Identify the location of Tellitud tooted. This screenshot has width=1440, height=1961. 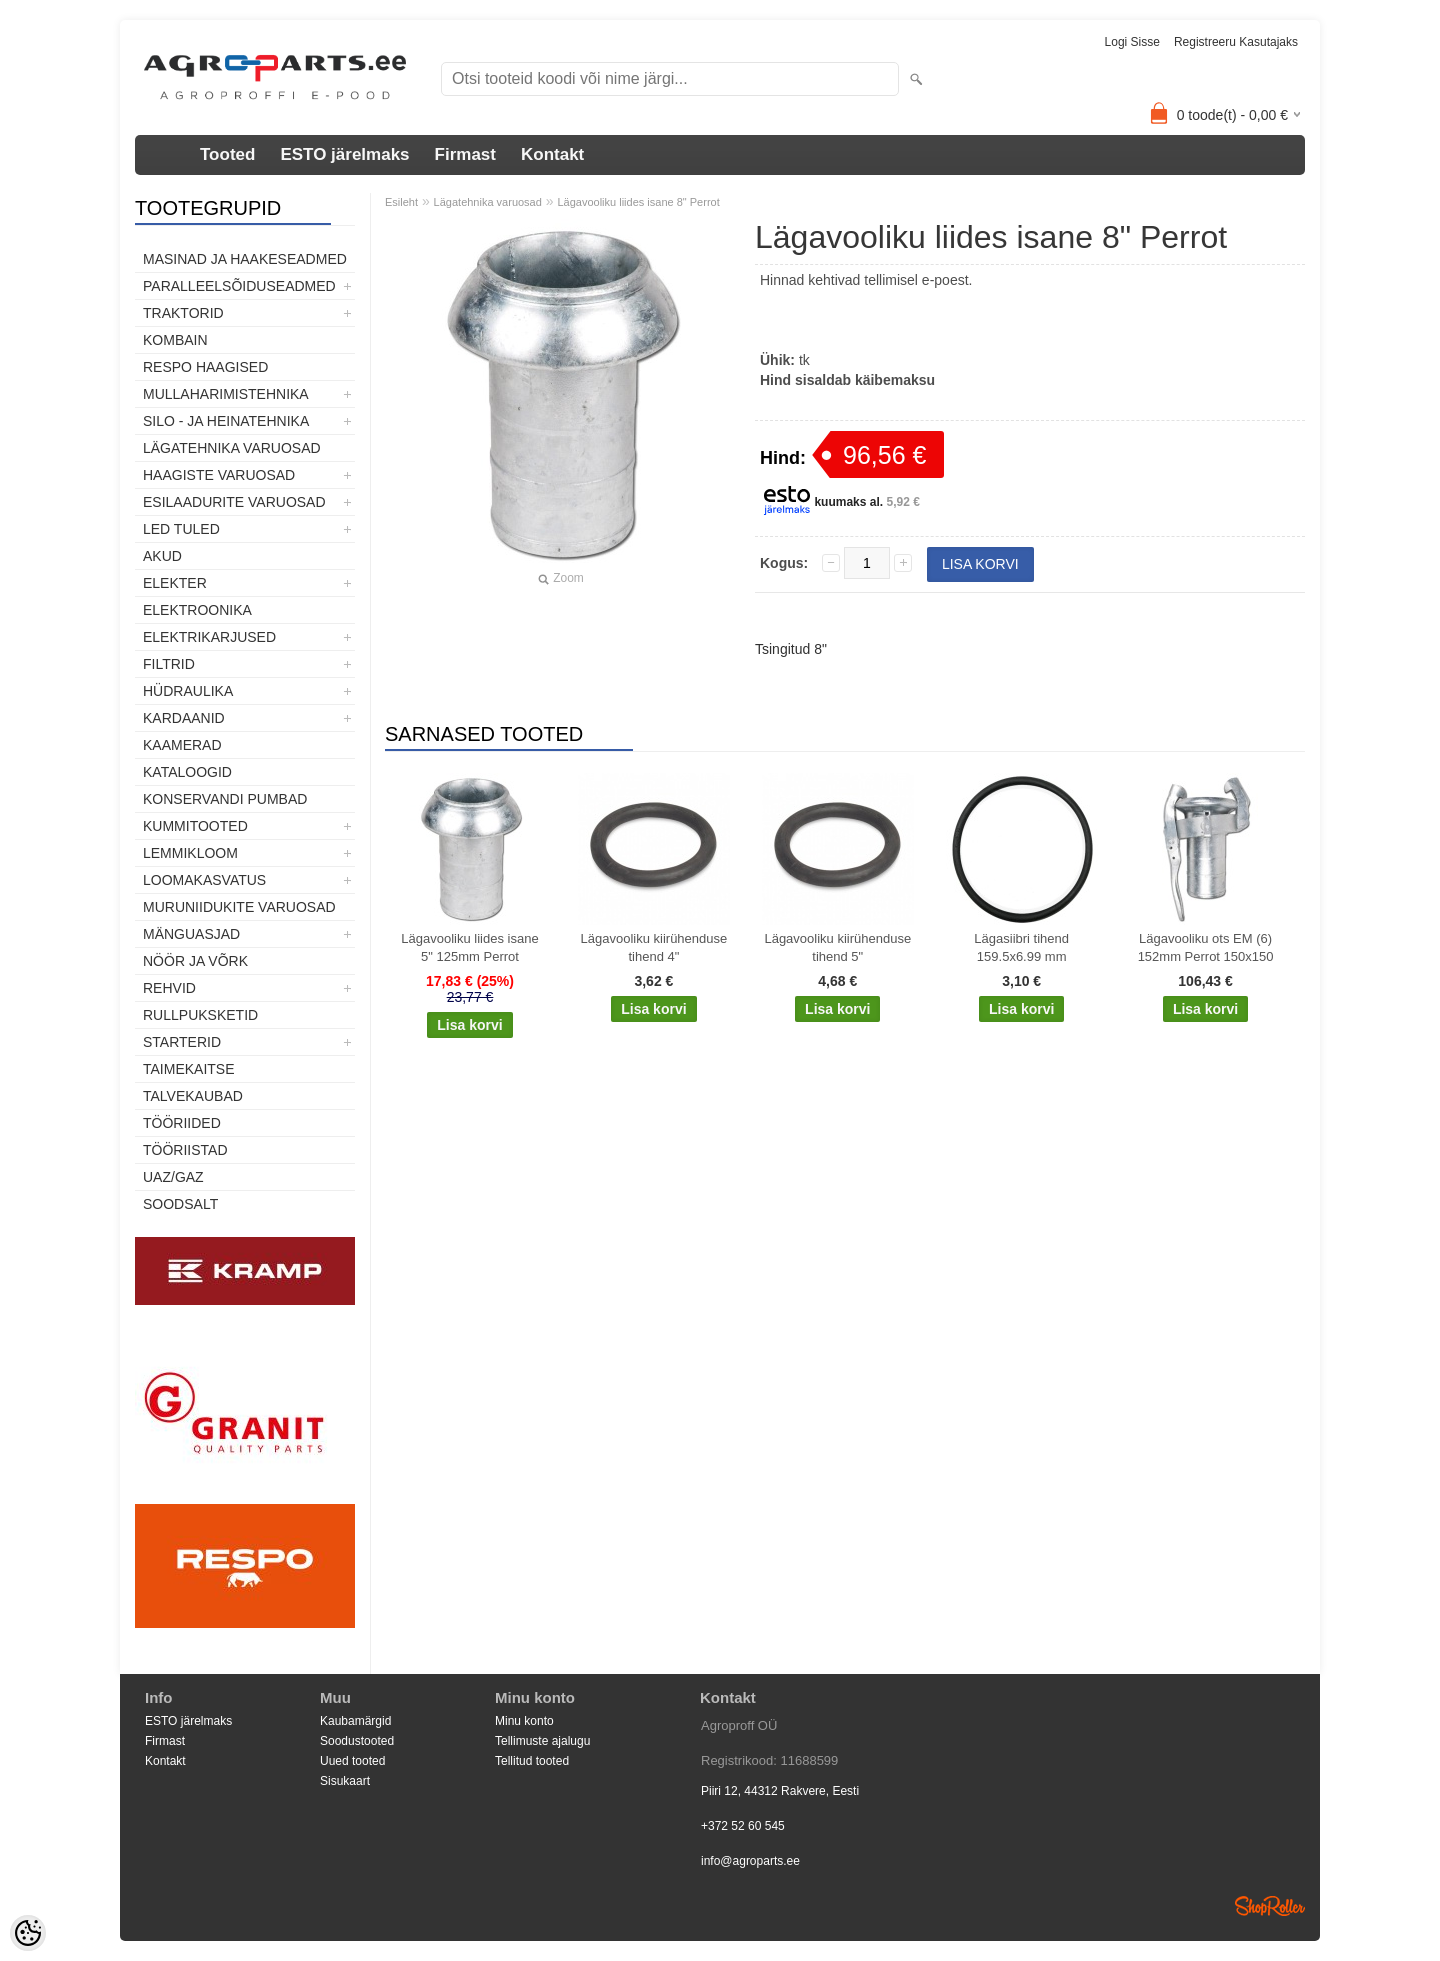
(532, 1761).